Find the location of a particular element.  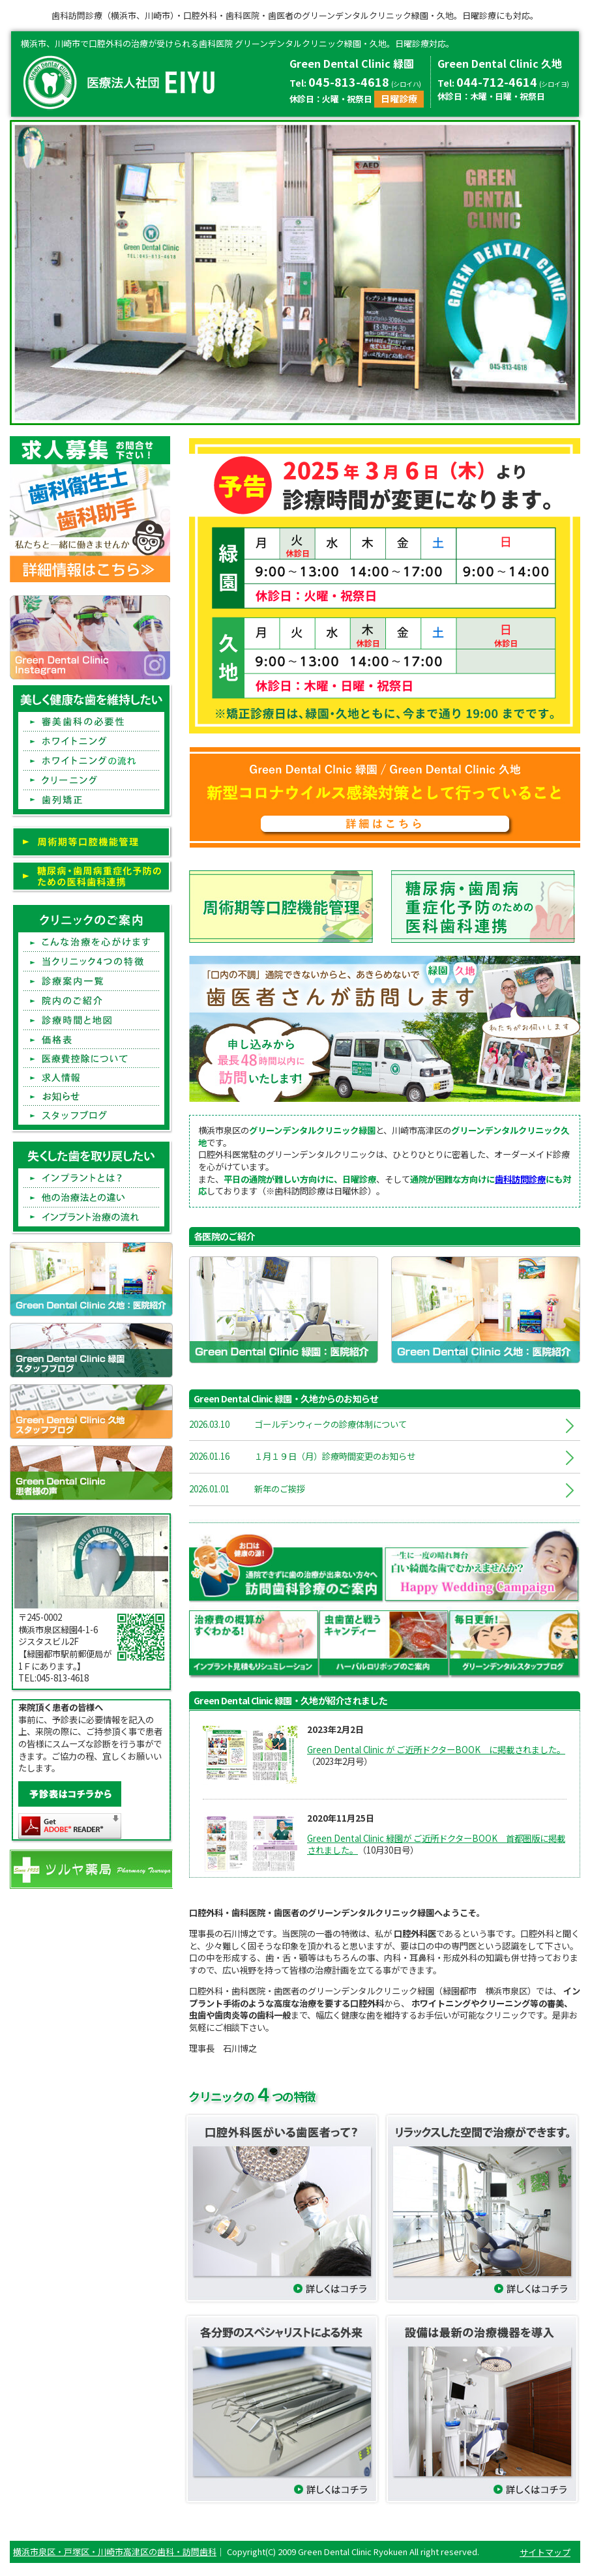

こんな治療を心がけます is located at coordinates (91, 942).